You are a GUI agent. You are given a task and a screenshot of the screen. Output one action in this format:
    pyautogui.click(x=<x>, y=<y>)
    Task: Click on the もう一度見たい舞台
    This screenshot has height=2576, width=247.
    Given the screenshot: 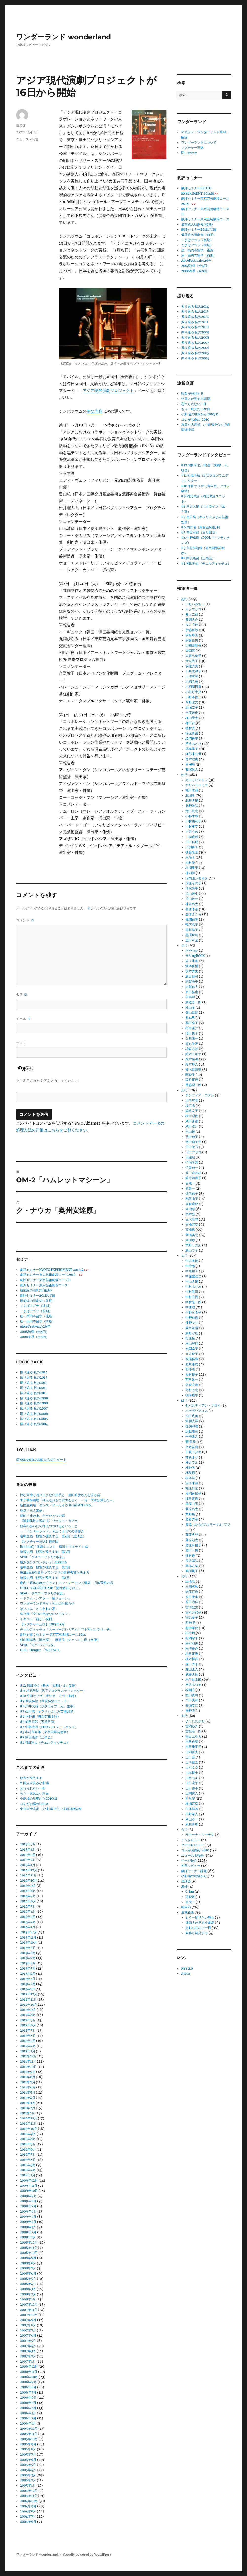 What is the action you would take?
    pyautogui.click(x=34, y=1793)
    